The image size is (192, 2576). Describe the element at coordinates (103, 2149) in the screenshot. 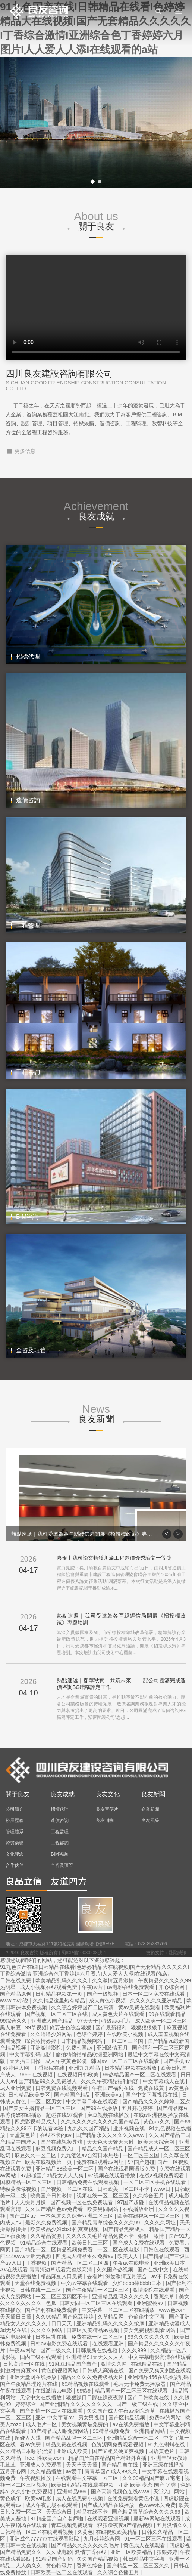

I see `精品久久国产精品` at that location.